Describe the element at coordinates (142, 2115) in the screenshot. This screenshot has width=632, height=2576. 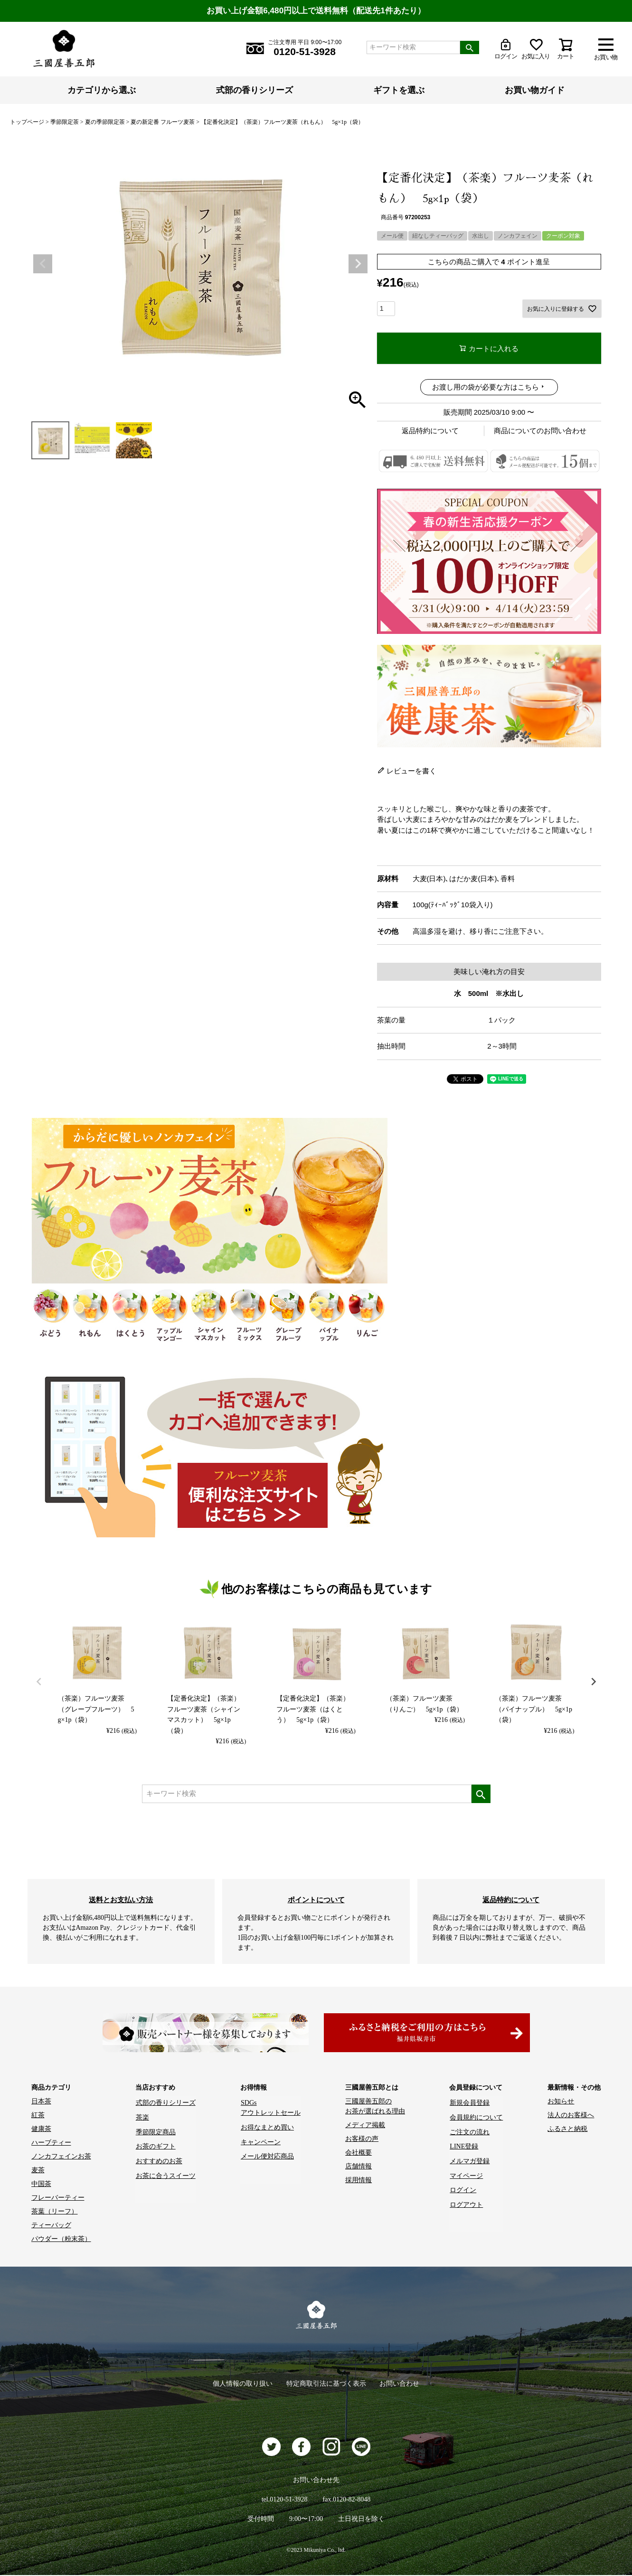
I see `茶楽` at that location.